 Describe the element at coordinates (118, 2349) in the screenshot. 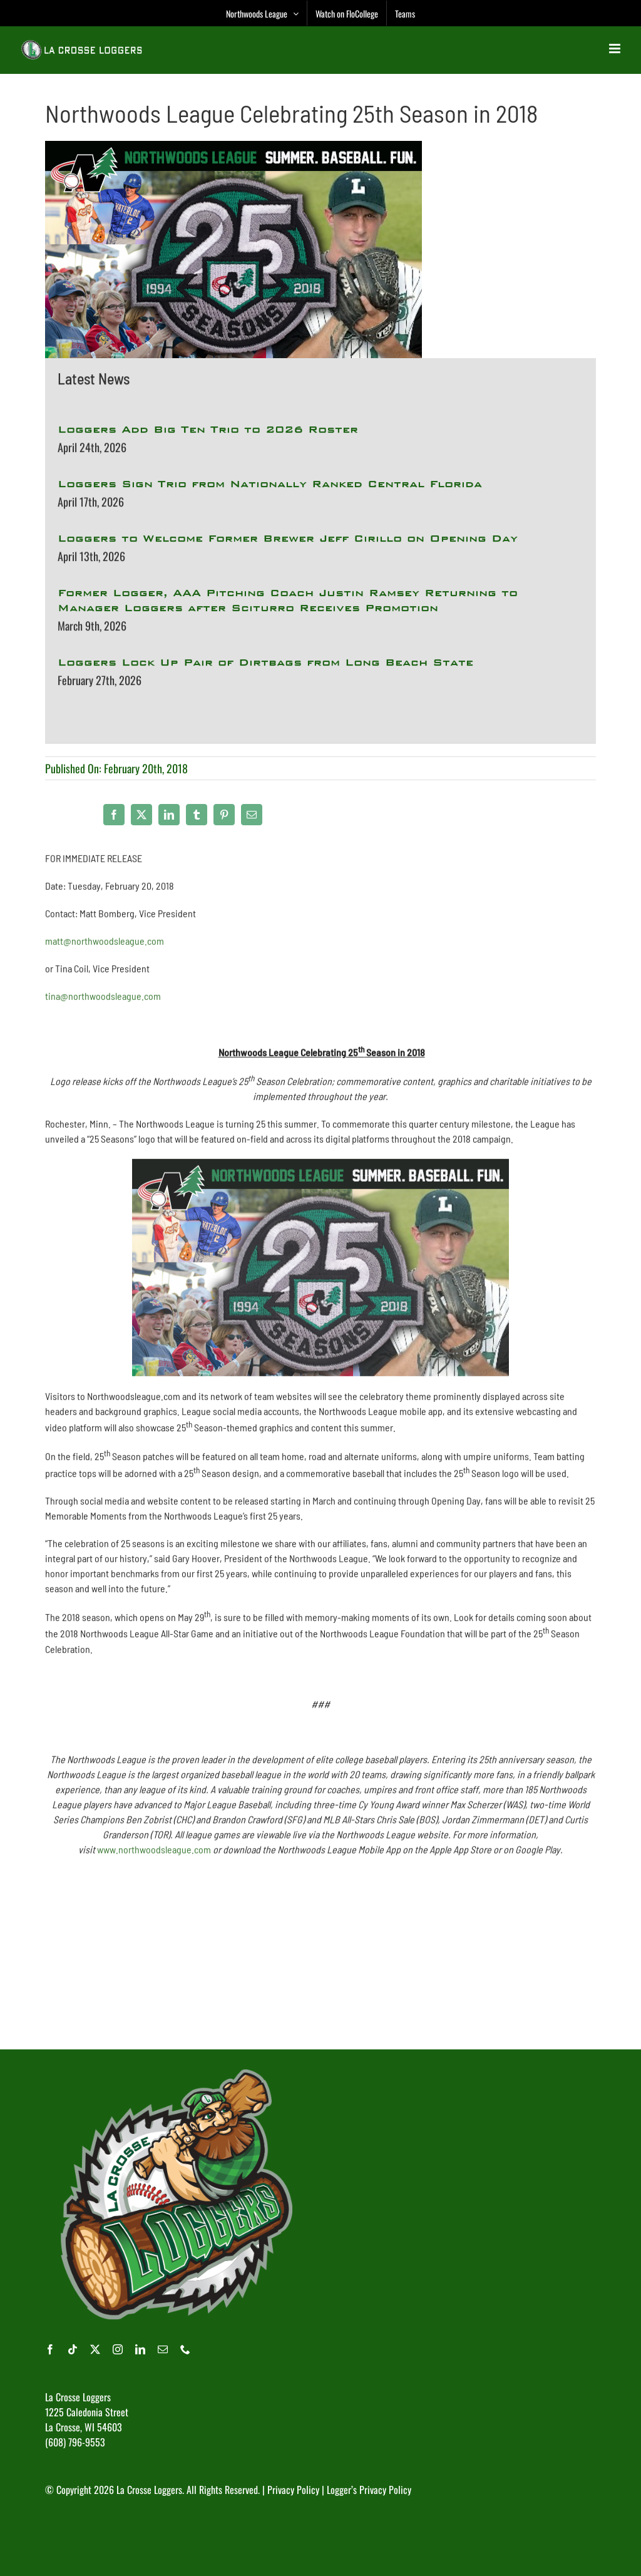

I see `[instagram]` at that location.